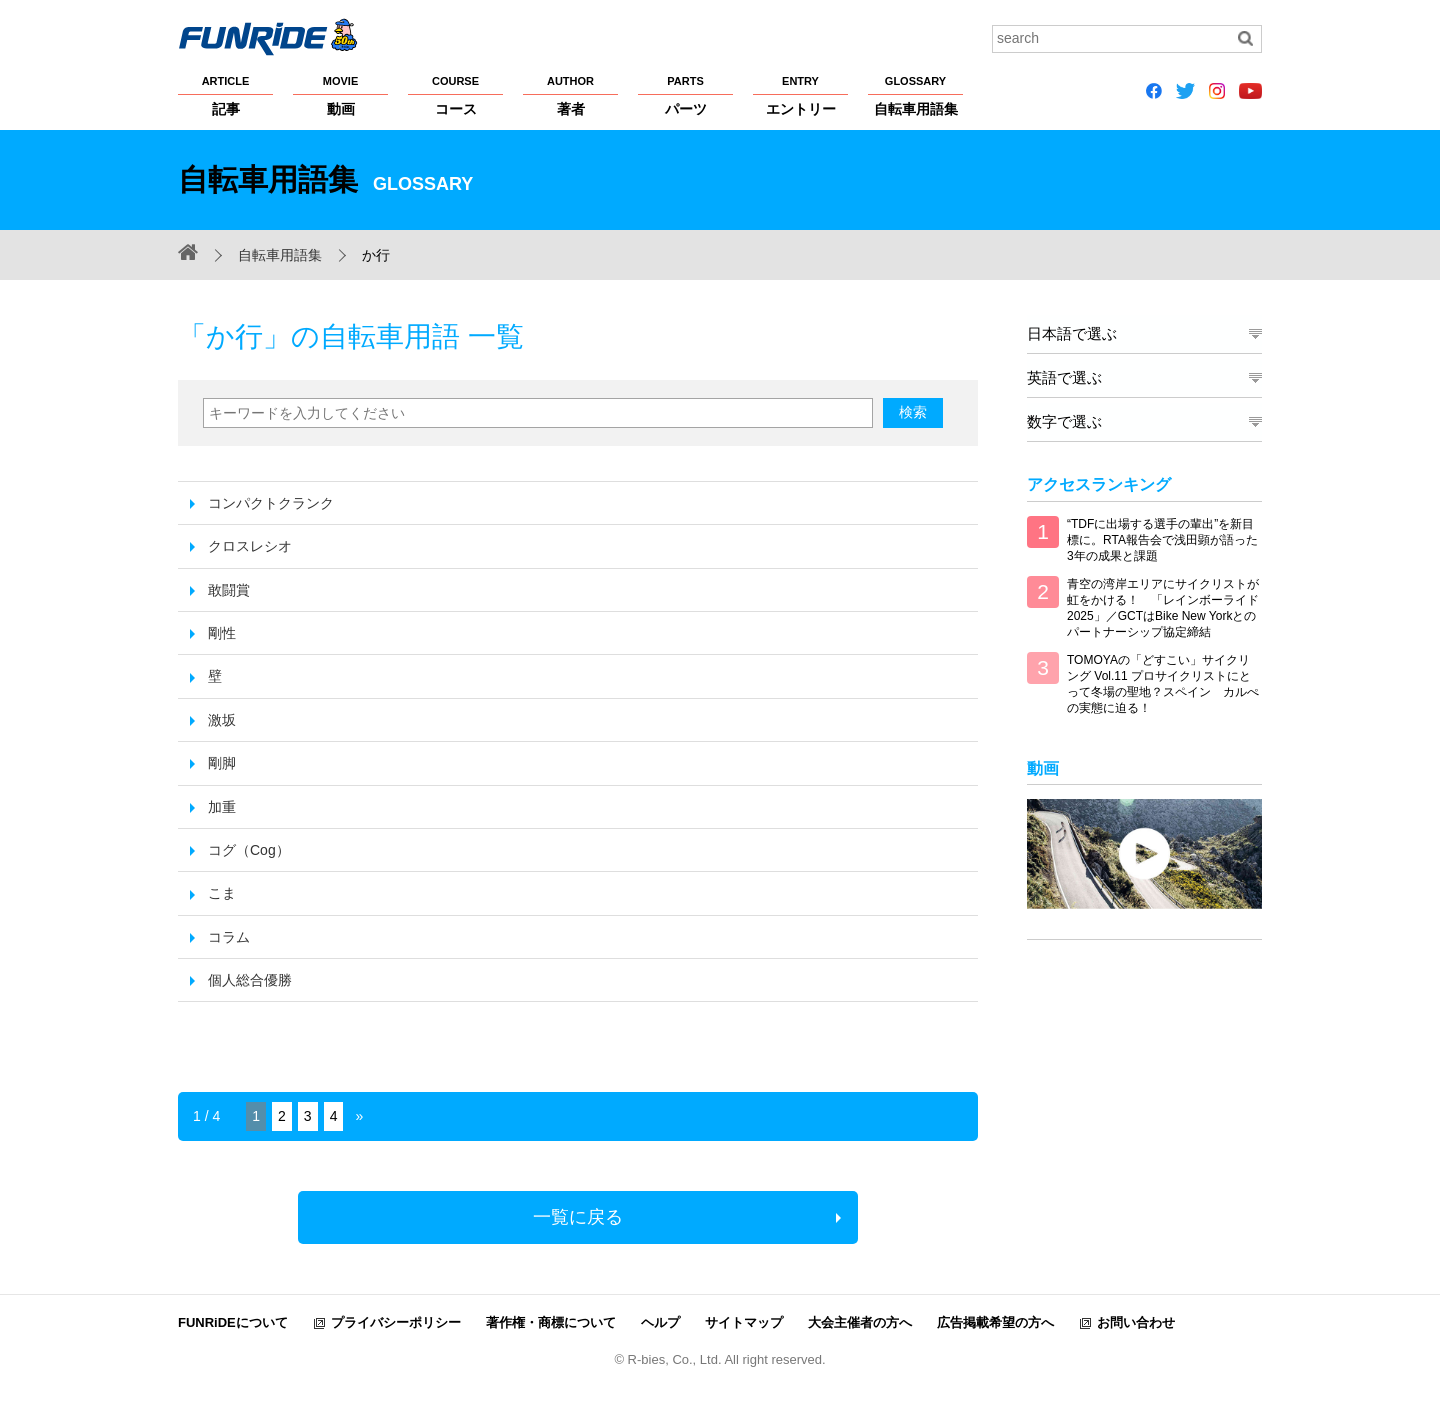 This screenshot has height=1421, width=1440. I want to click on 自転車用語集, so click(915, 95).